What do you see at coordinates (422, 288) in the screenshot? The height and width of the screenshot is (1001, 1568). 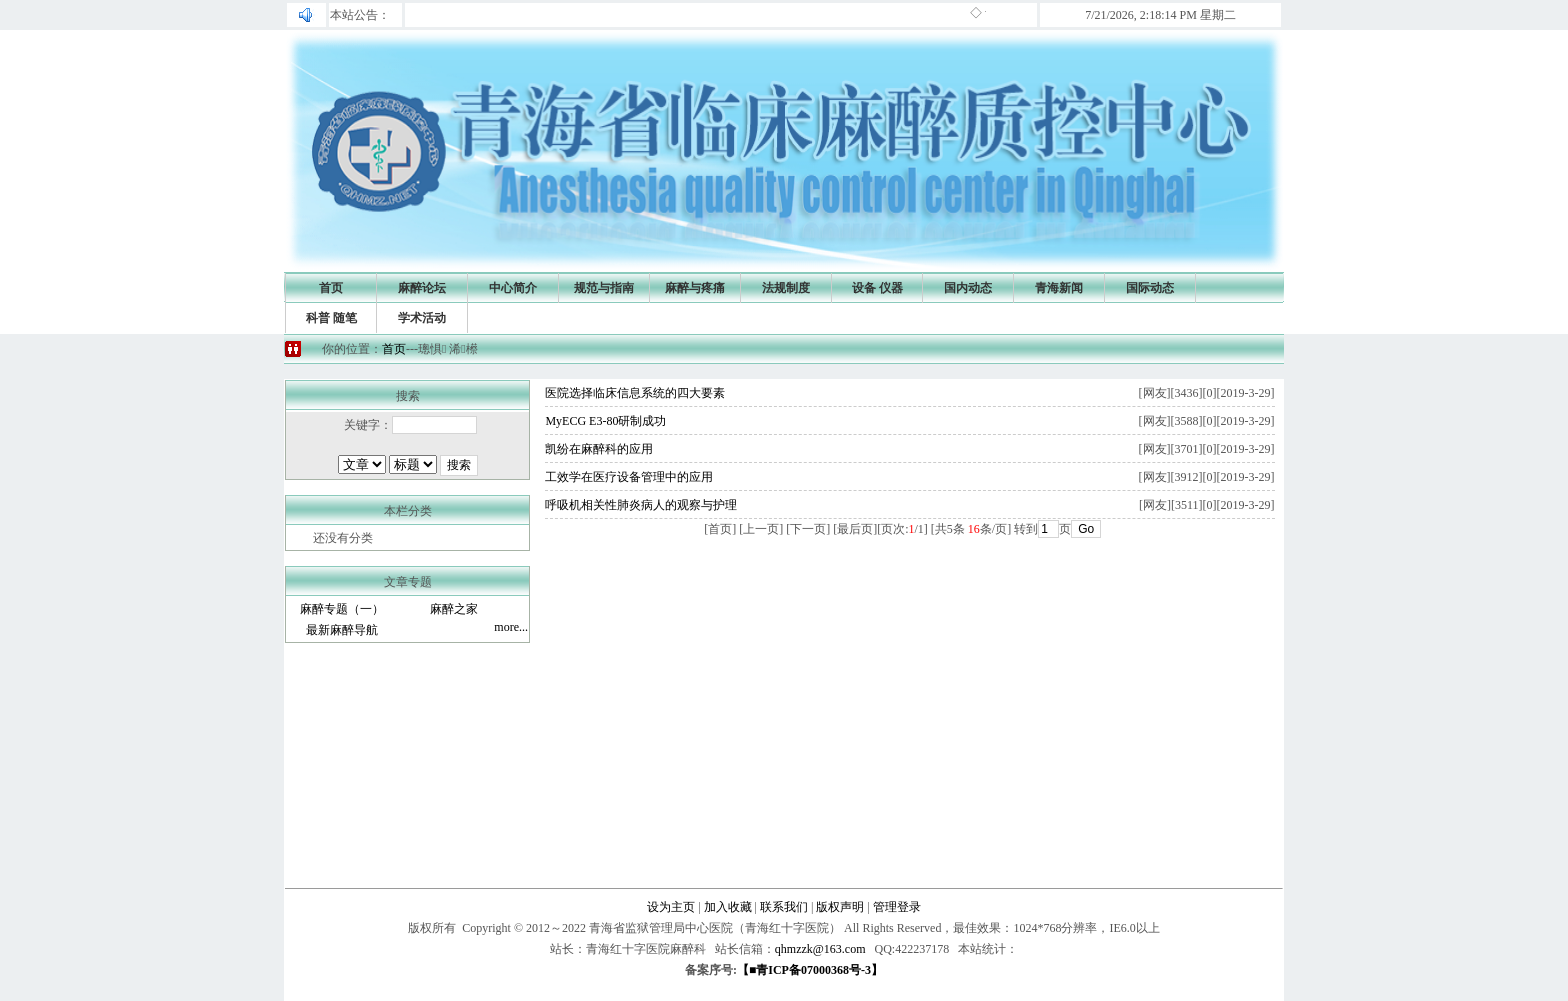 I see `麻醉论坛` at bounding box center [422, 288].